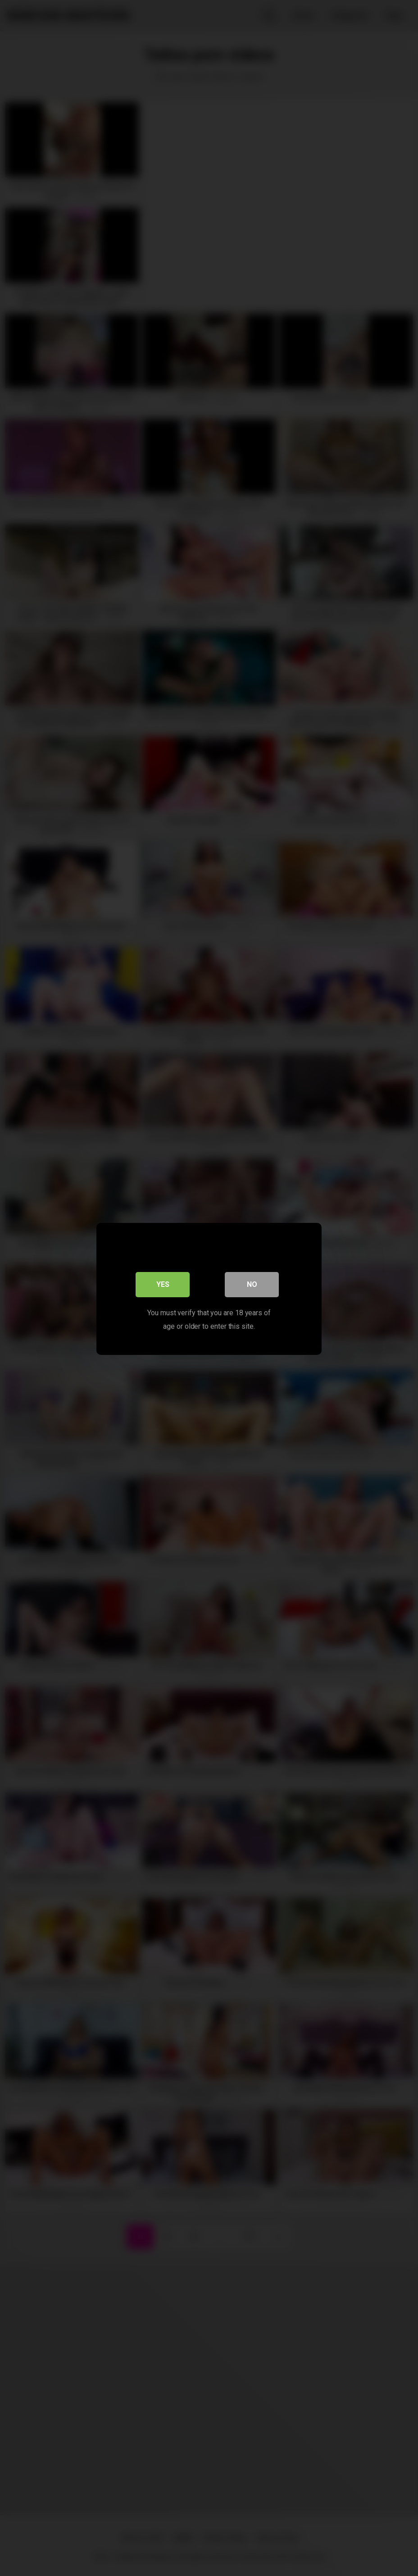 The height and width of the screenshot is (2576, 418). What do you see at coordinates (162, 1283) in the screenshot?
I see `Yes` at bounding box center [162, 1283].